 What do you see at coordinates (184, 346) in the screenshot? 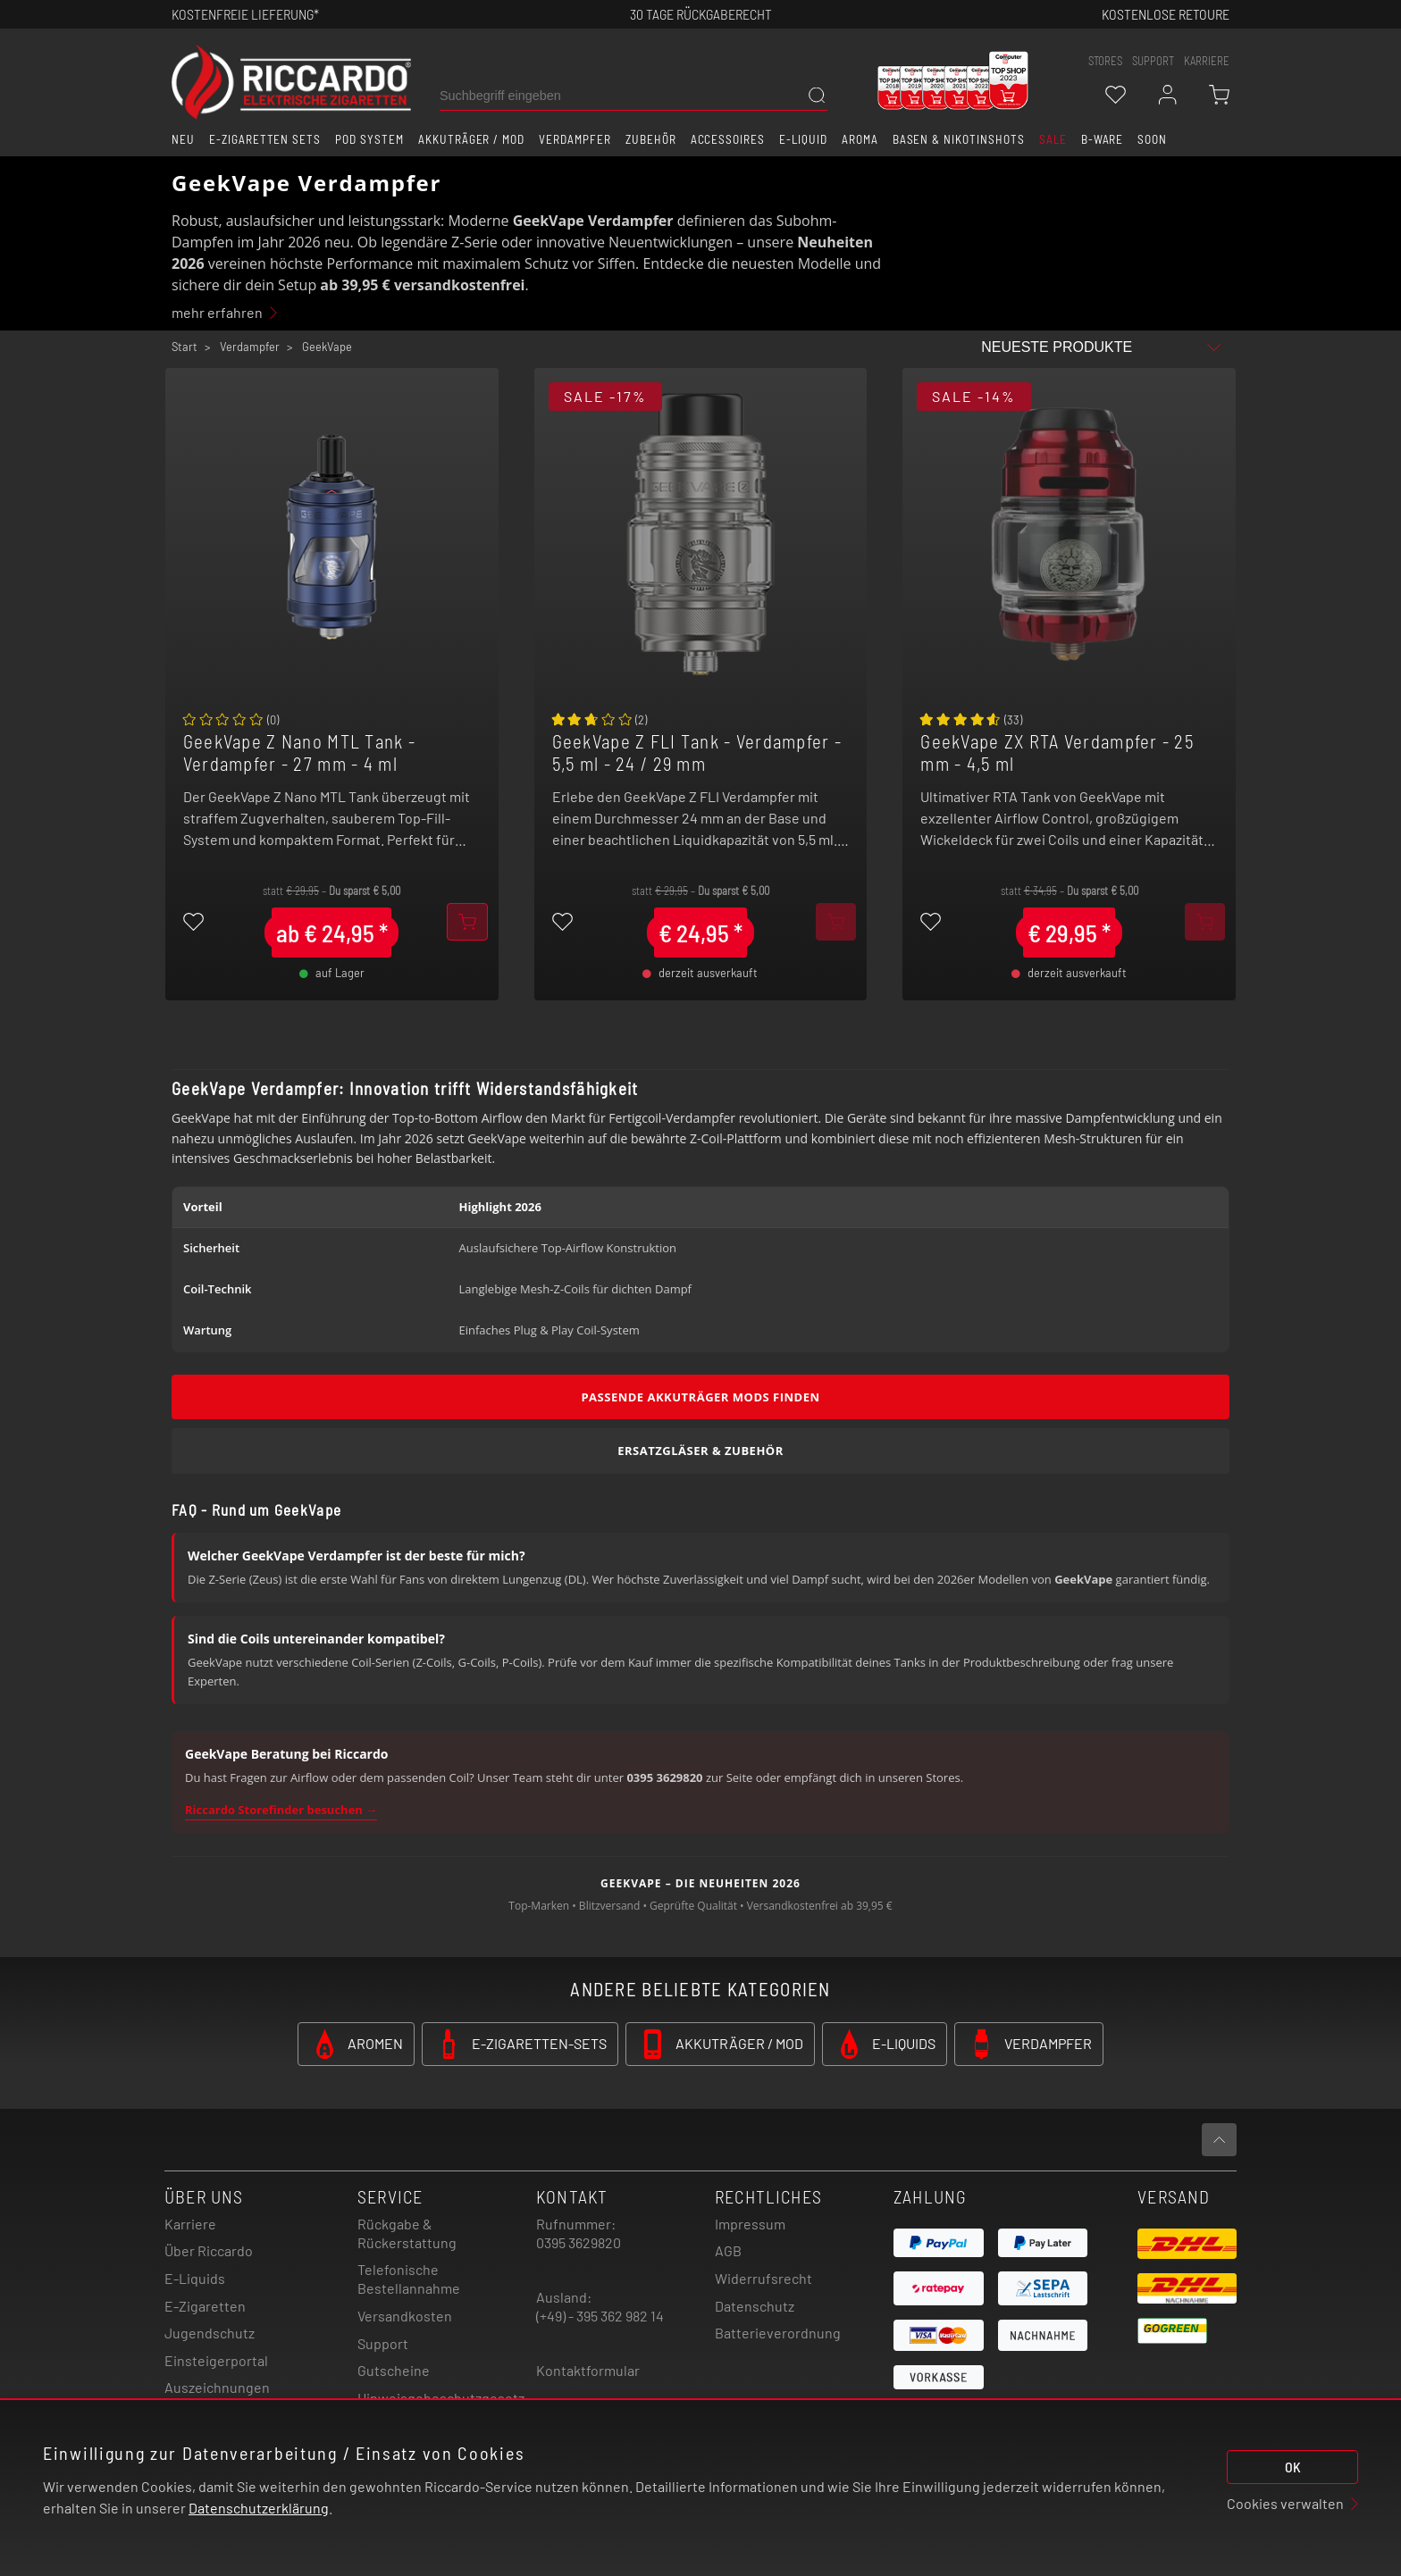
I see `Start` at bounding box center [184, 346].